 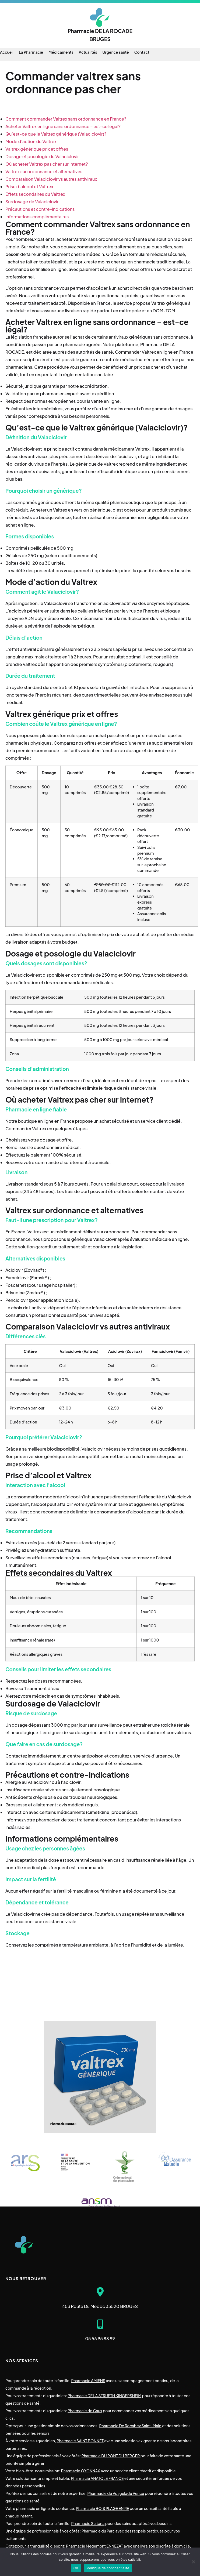 What do you see at coordinates (98, 2530) in the screenshot?
I see `Pharmacie du Parc` at bounding box center [98, 2530].